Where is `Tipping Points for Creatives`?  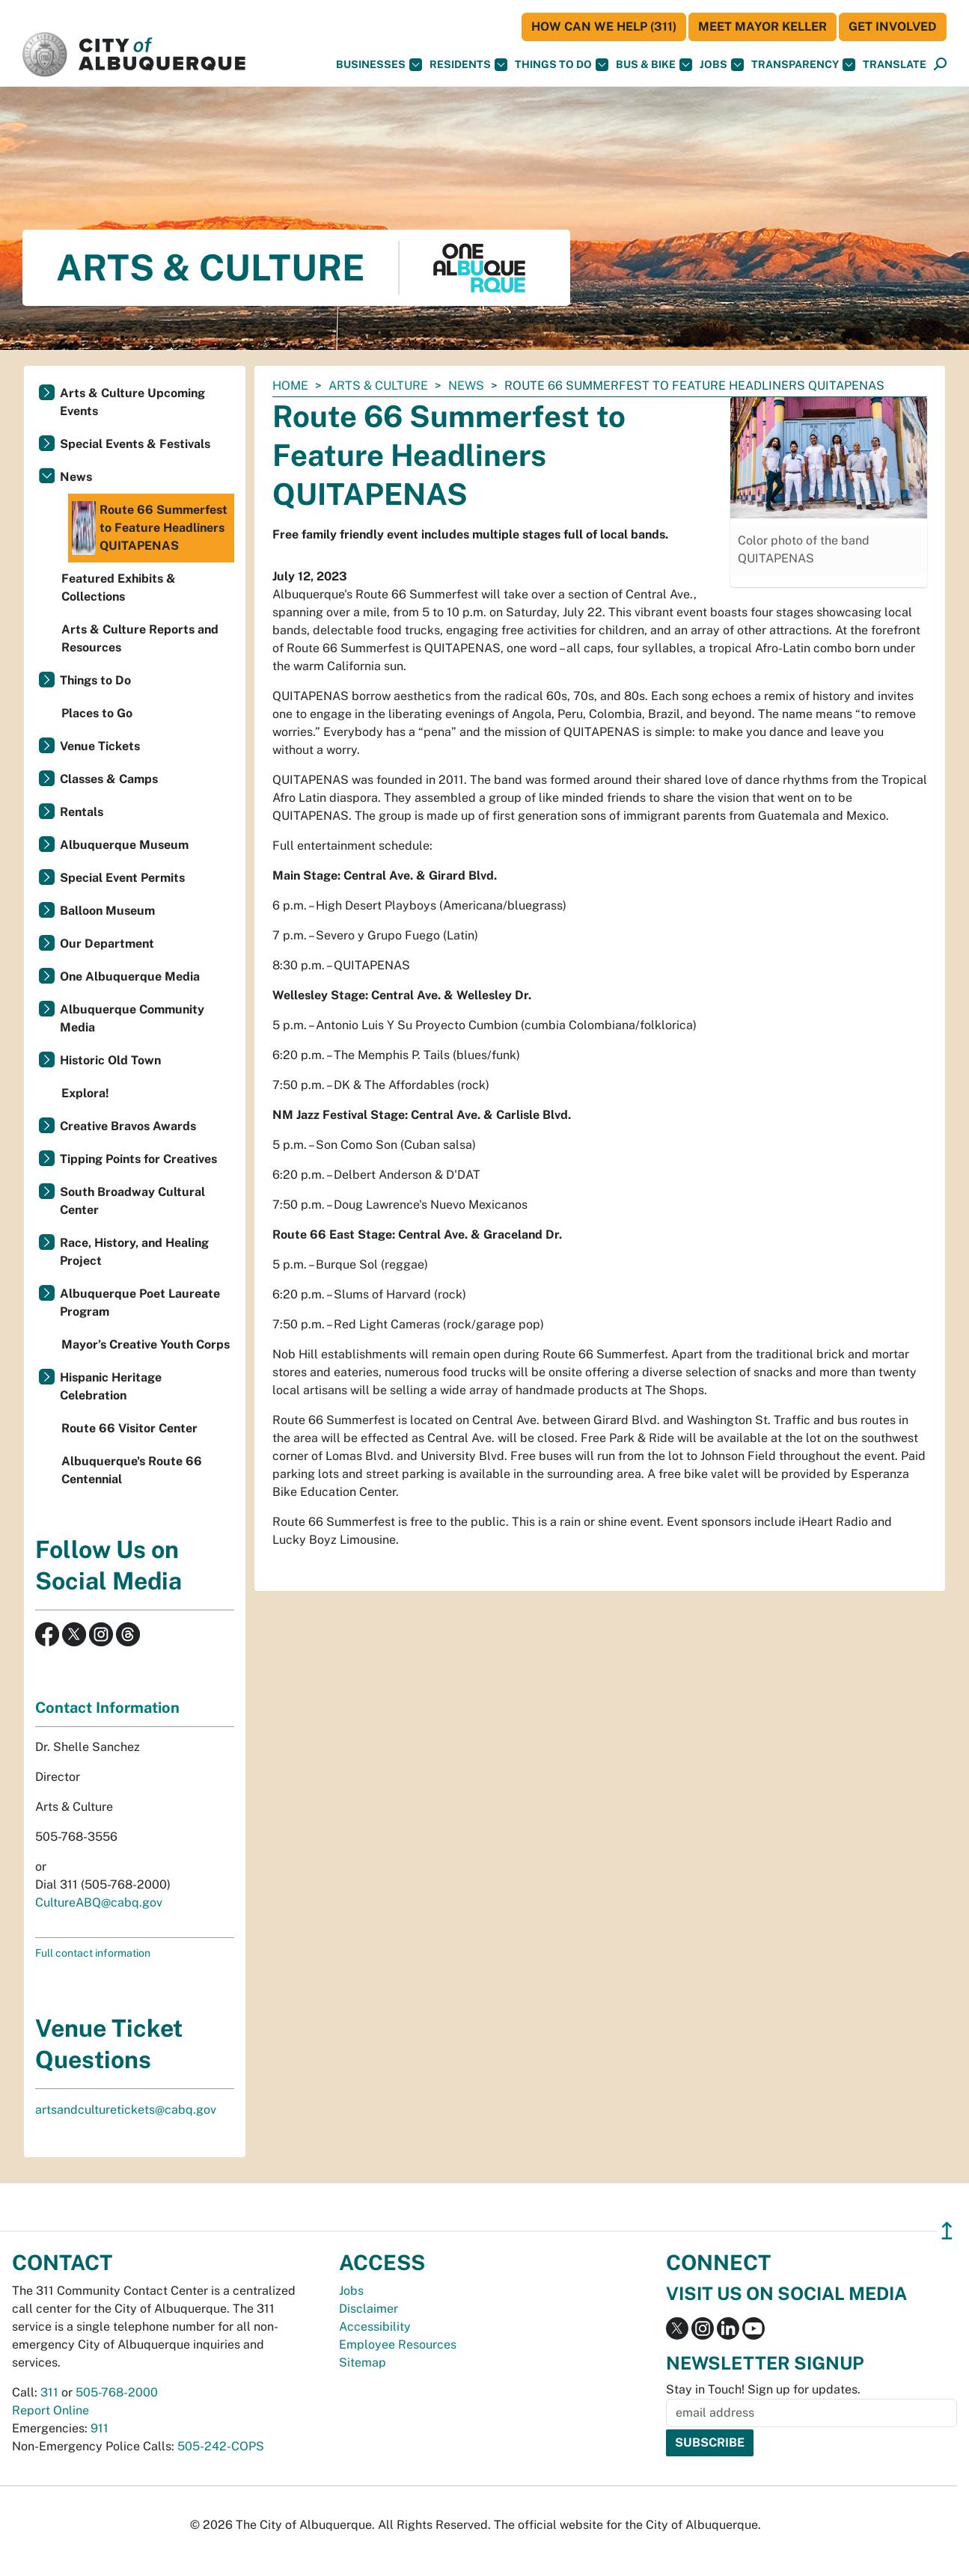
Tipping Points for Creatives is located at coordinates (138, 1159).